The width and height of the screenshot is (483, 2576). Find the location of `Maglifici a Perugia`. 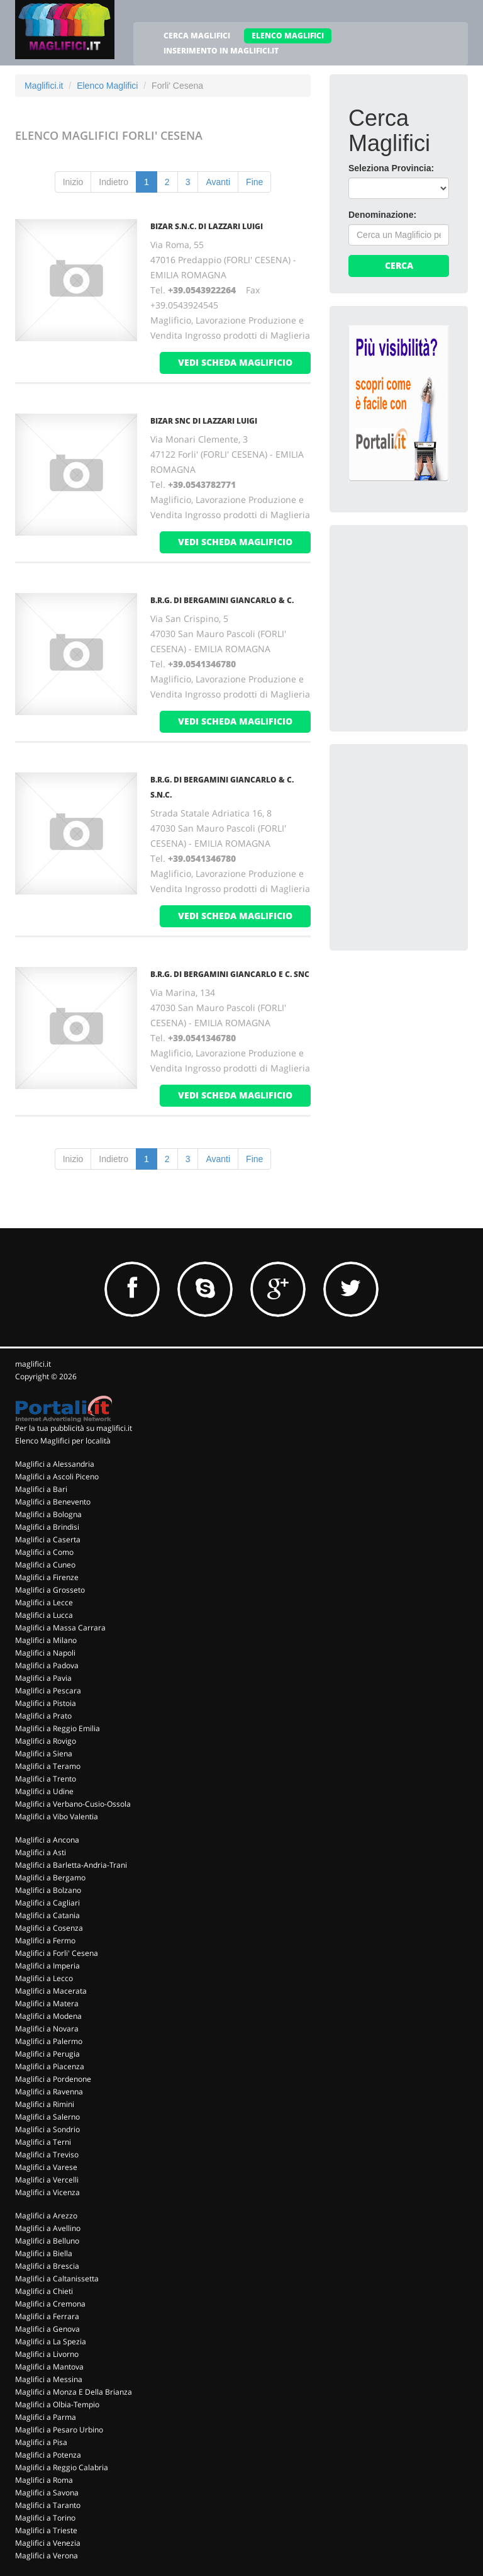

Maglifici a Perugia is located at coordinates (47, 2053).